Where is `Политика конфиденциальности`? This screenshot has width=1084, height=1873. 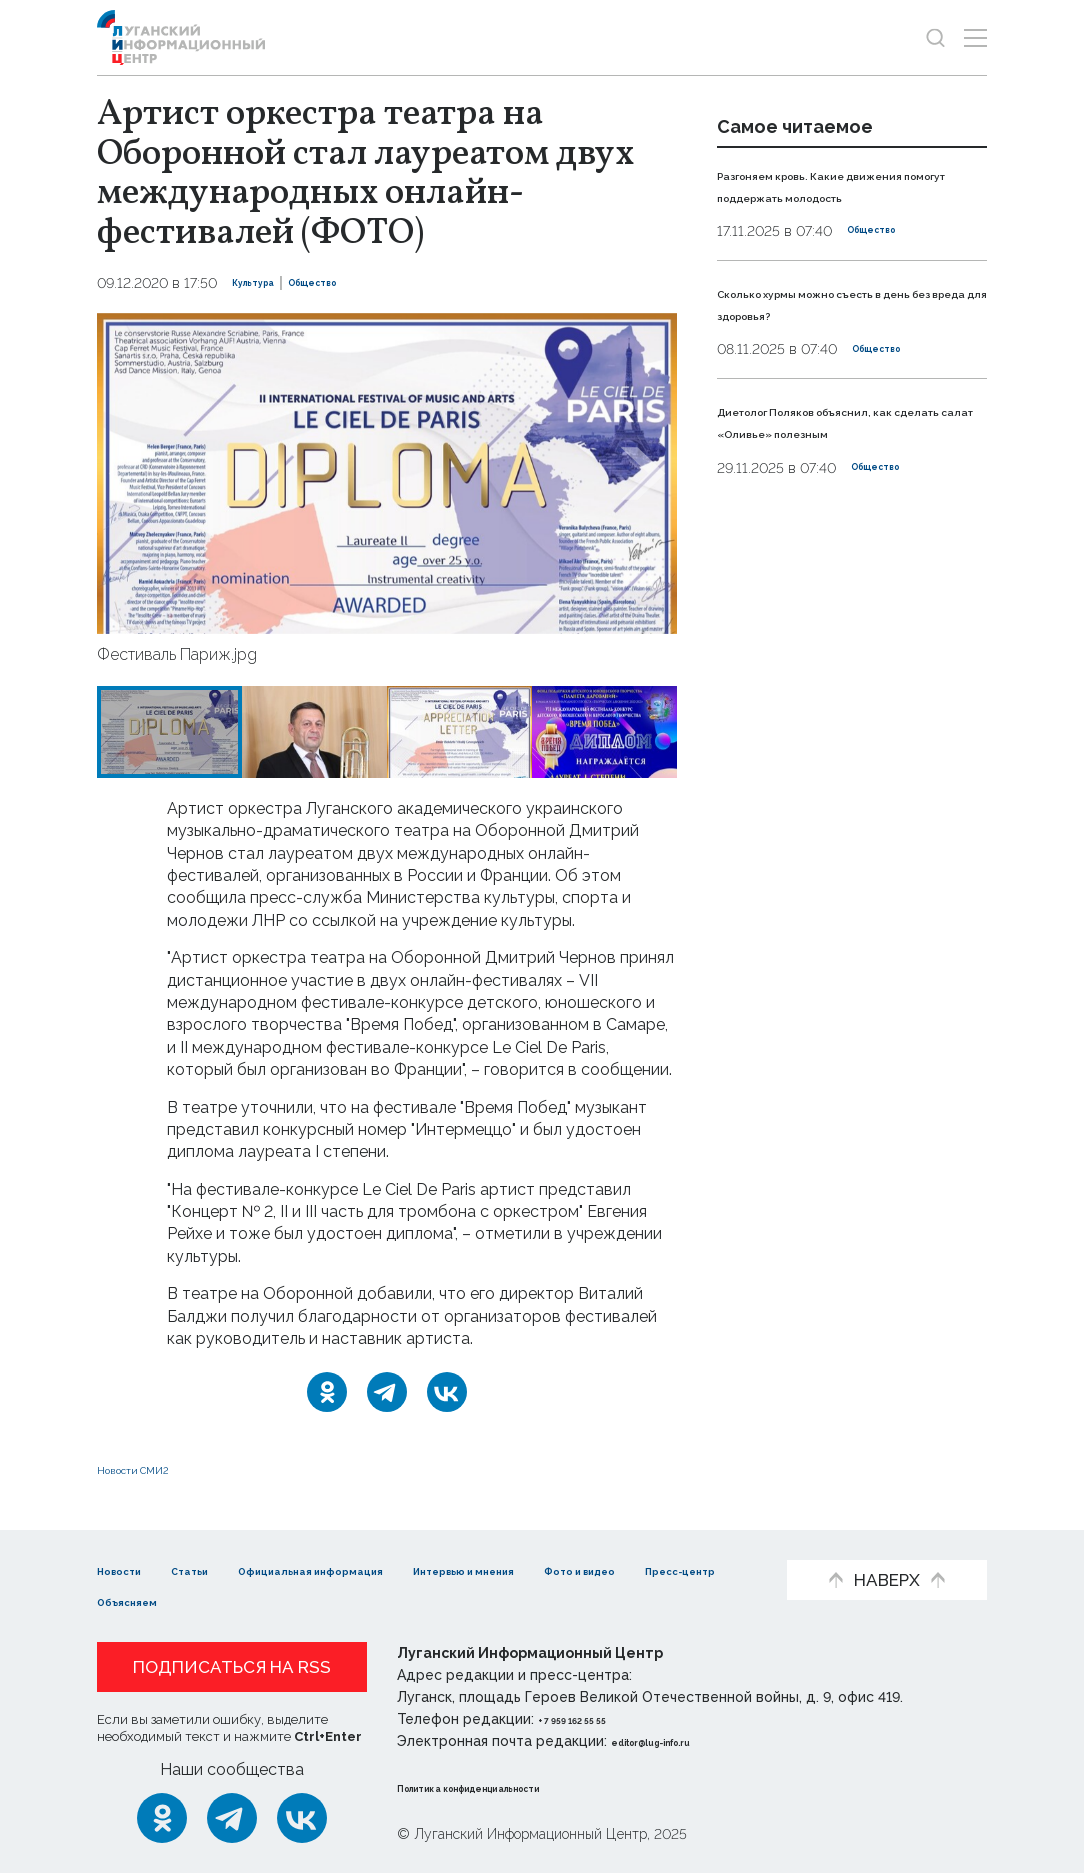 Политика конфиденциальности is located at coordinates (518, 1787).